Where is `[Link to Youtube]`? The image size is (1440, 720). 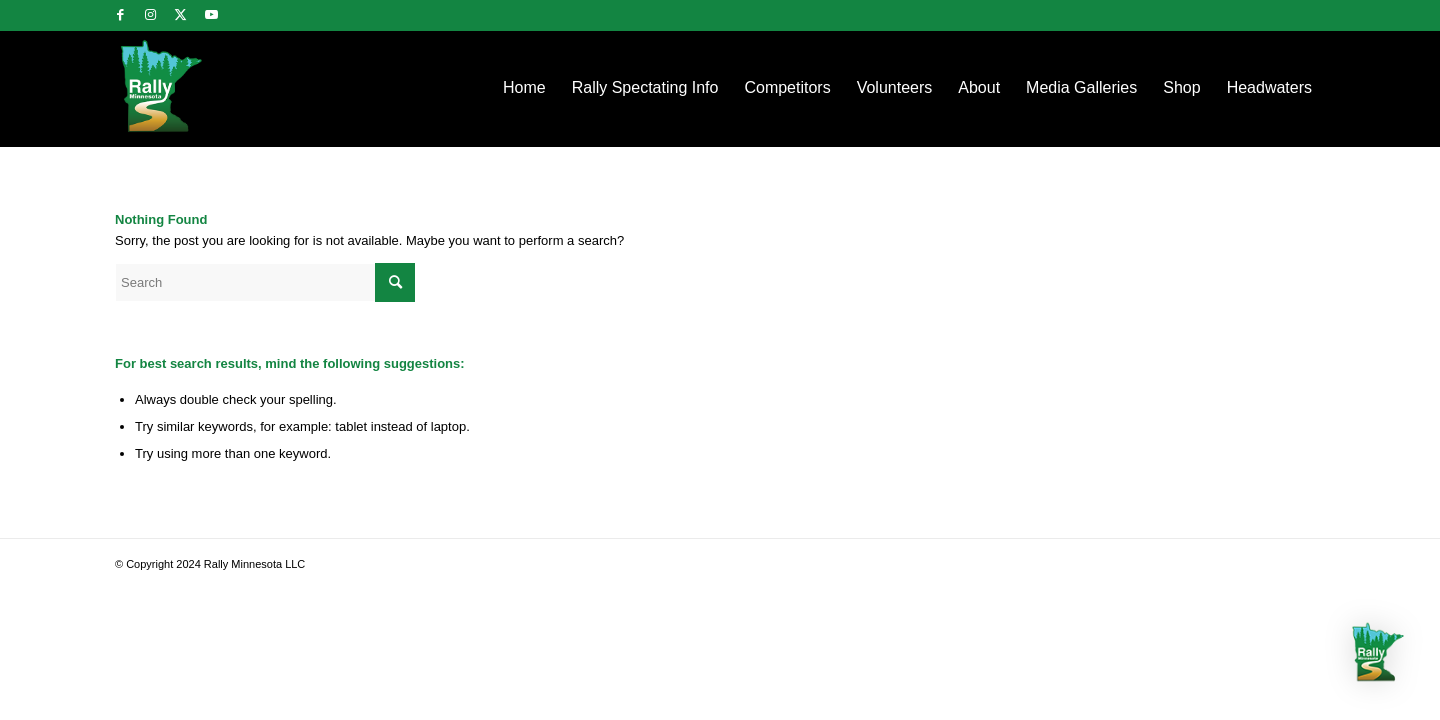
[Link to Youtube] is located at coordinates (211, 15).